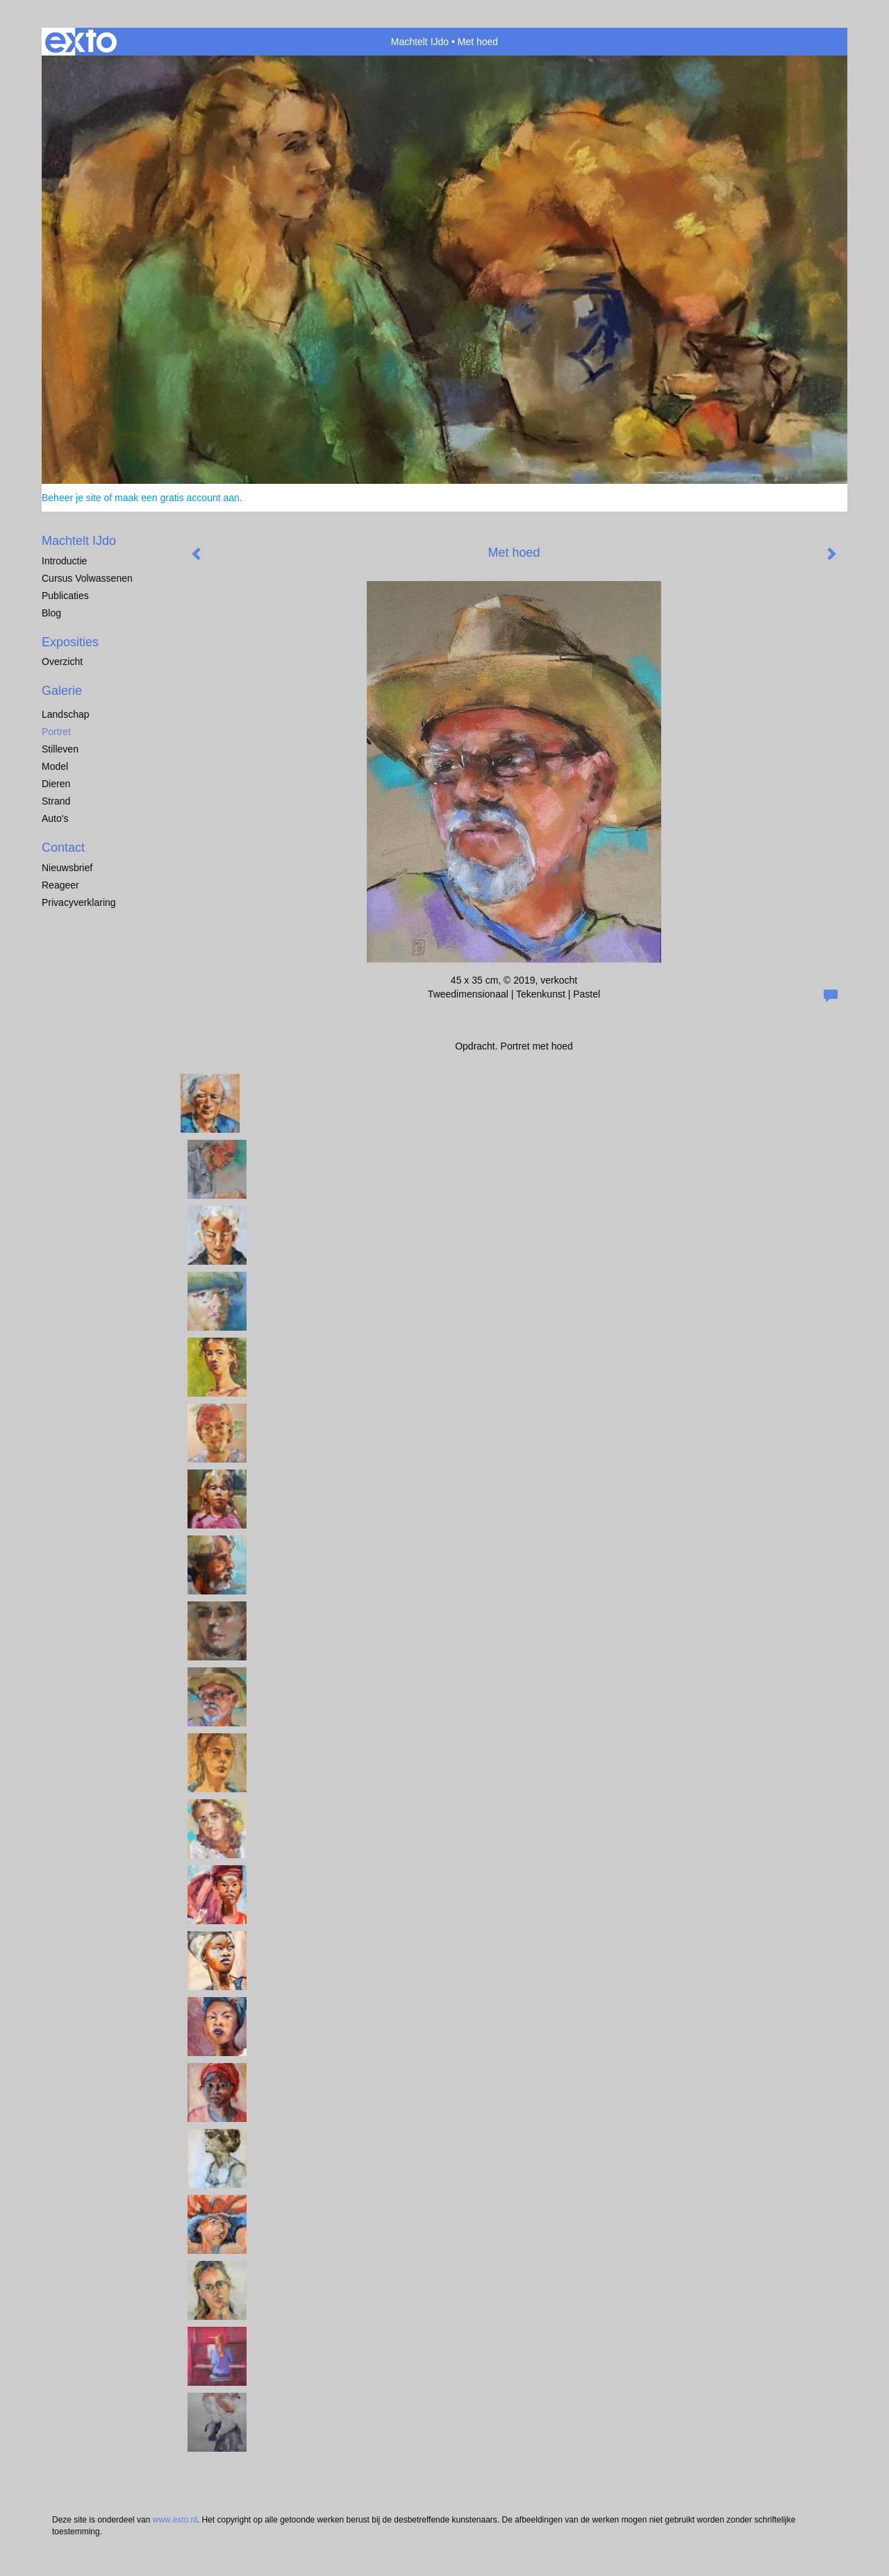 Image resolution: width=889 pixels, height=2576 pixels. What do you see at coordinates (56, 783) in the screenshot?
I see `dieren` at bounding box center [56, 783].